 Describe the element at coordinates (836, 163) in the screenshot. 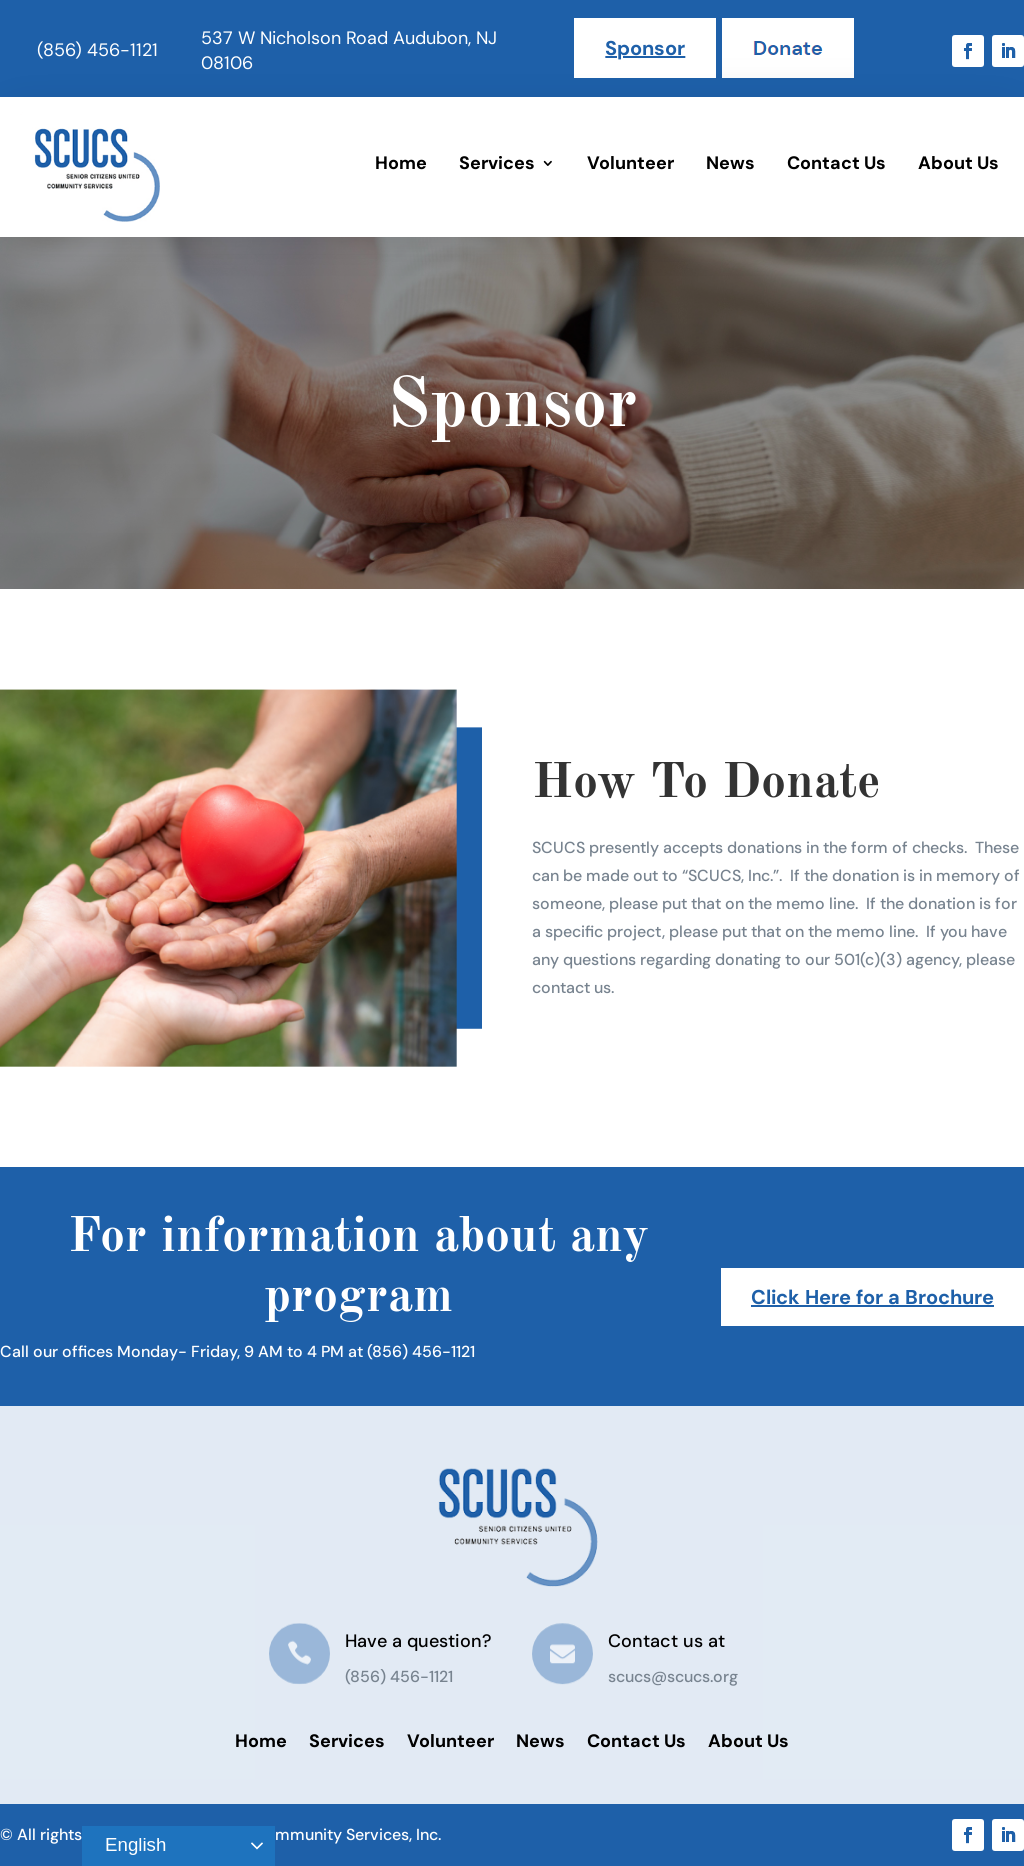

I see `Contact Us` at that location.